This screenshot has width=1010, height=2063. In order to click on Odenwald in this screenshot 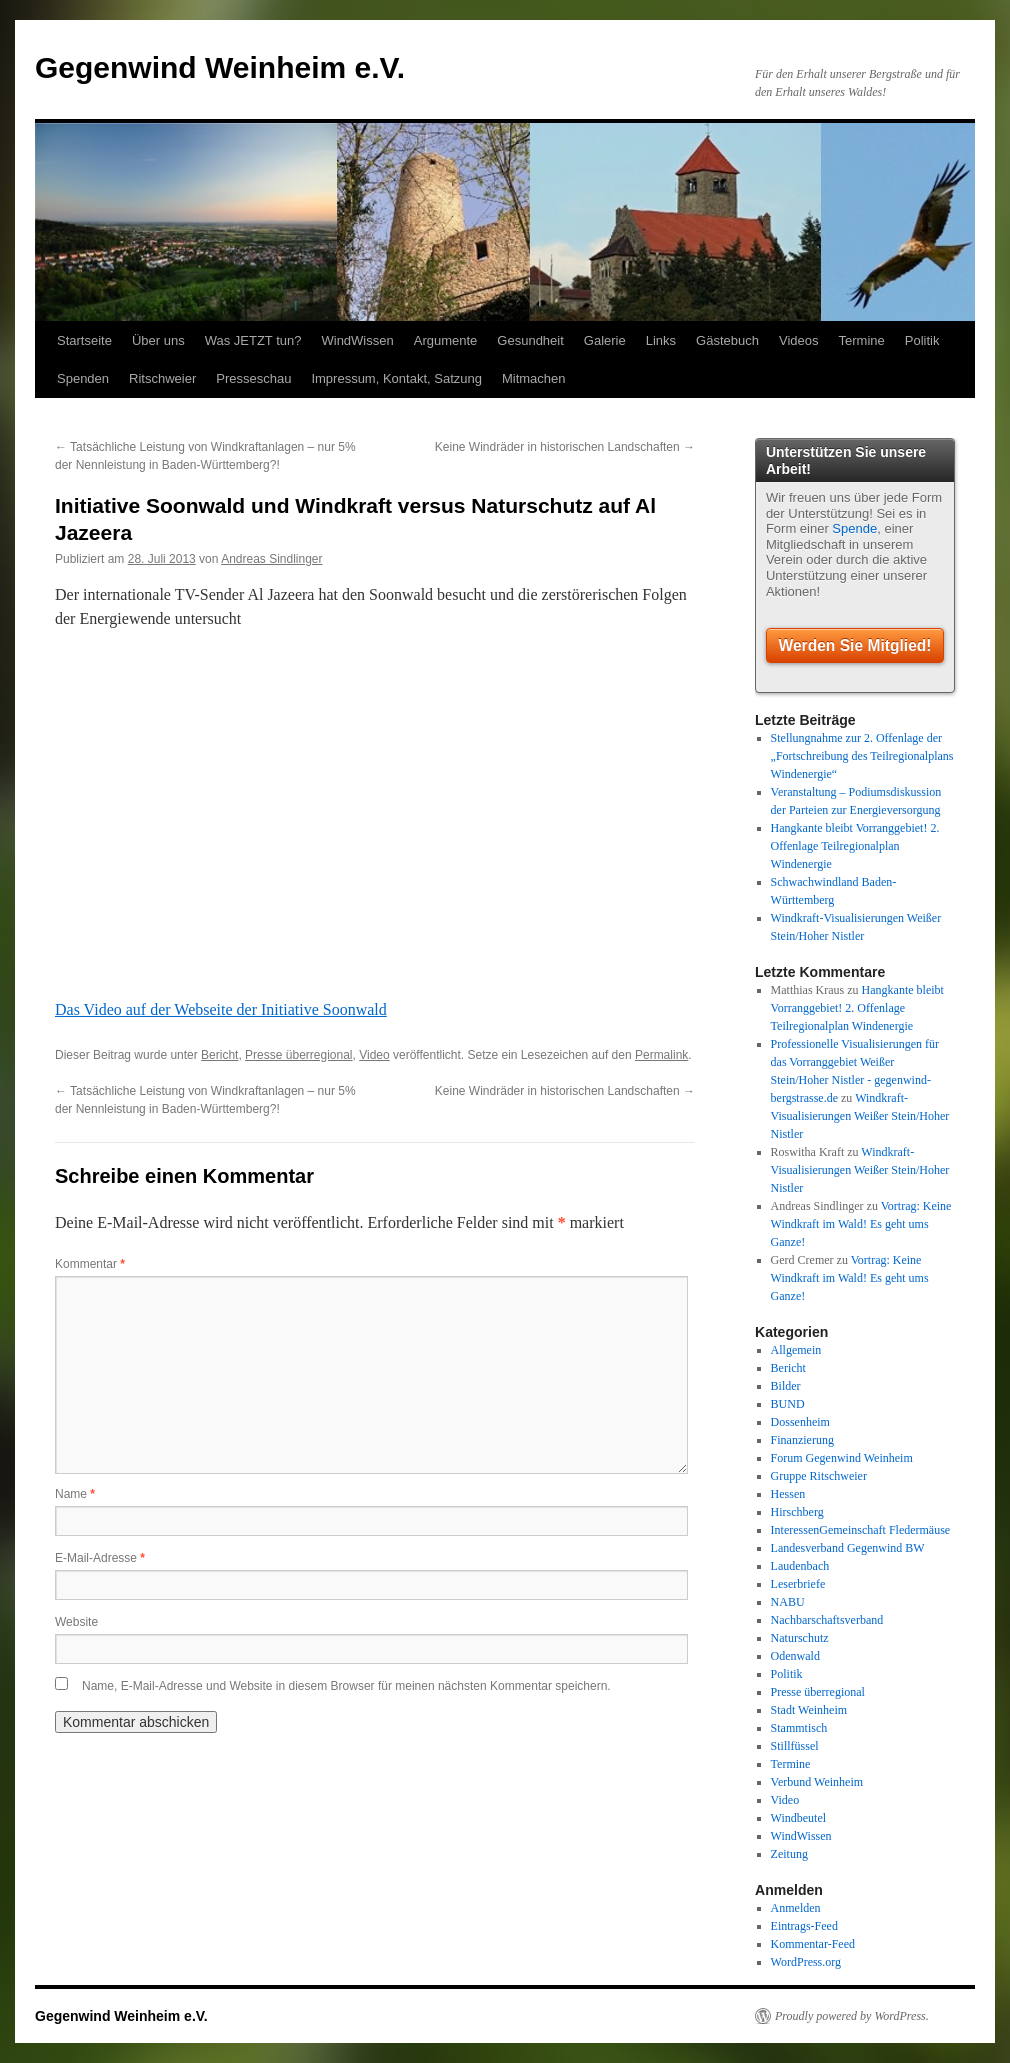, I will do `click(795, 1656)`.